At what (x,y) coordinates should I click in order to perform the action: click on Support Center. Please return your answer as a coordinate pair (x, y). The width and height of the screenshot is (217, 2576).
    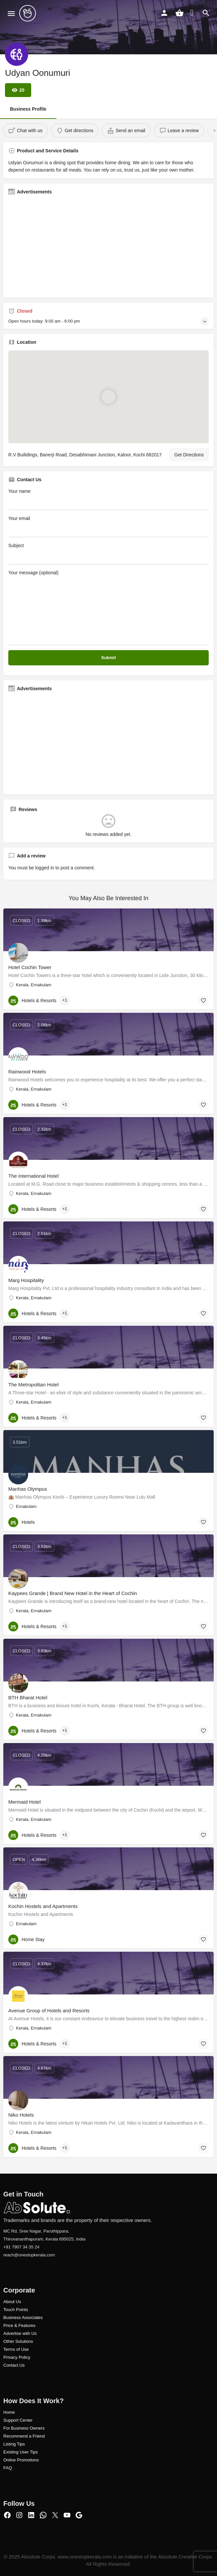
    Looking at the image, I should click on (18, 2420).